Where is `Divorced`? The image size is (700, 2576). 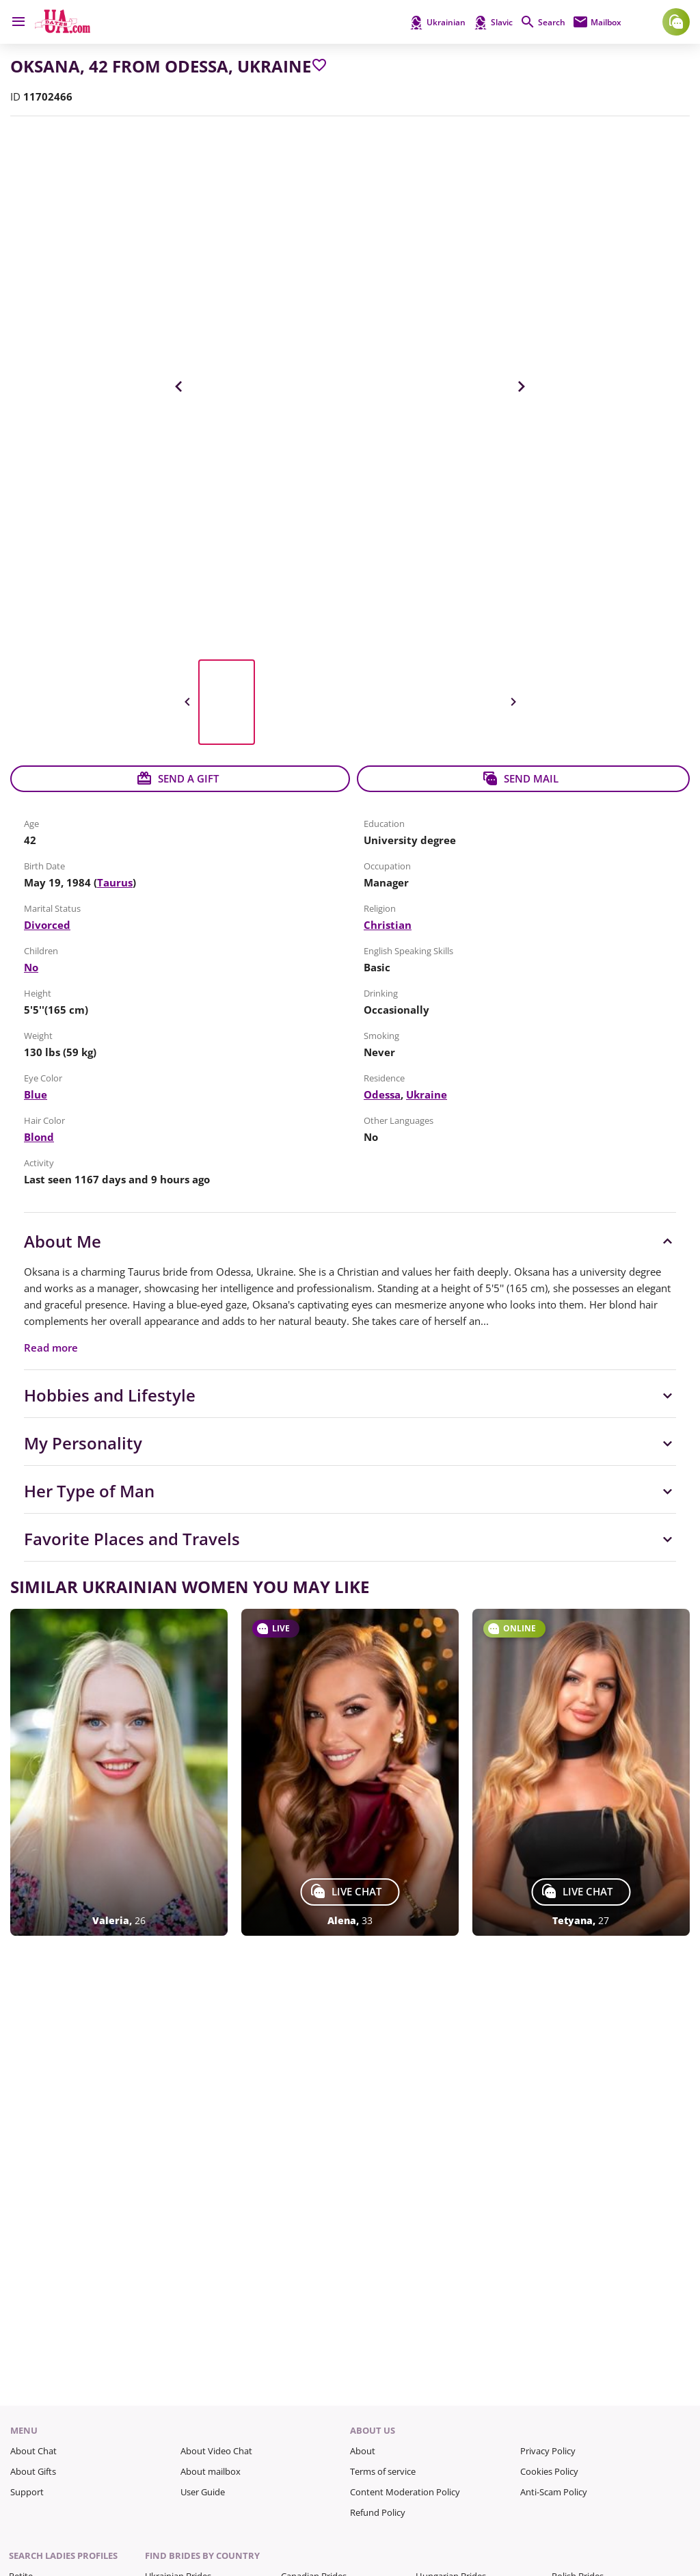
Divorced is located at coordinates (47, 925).